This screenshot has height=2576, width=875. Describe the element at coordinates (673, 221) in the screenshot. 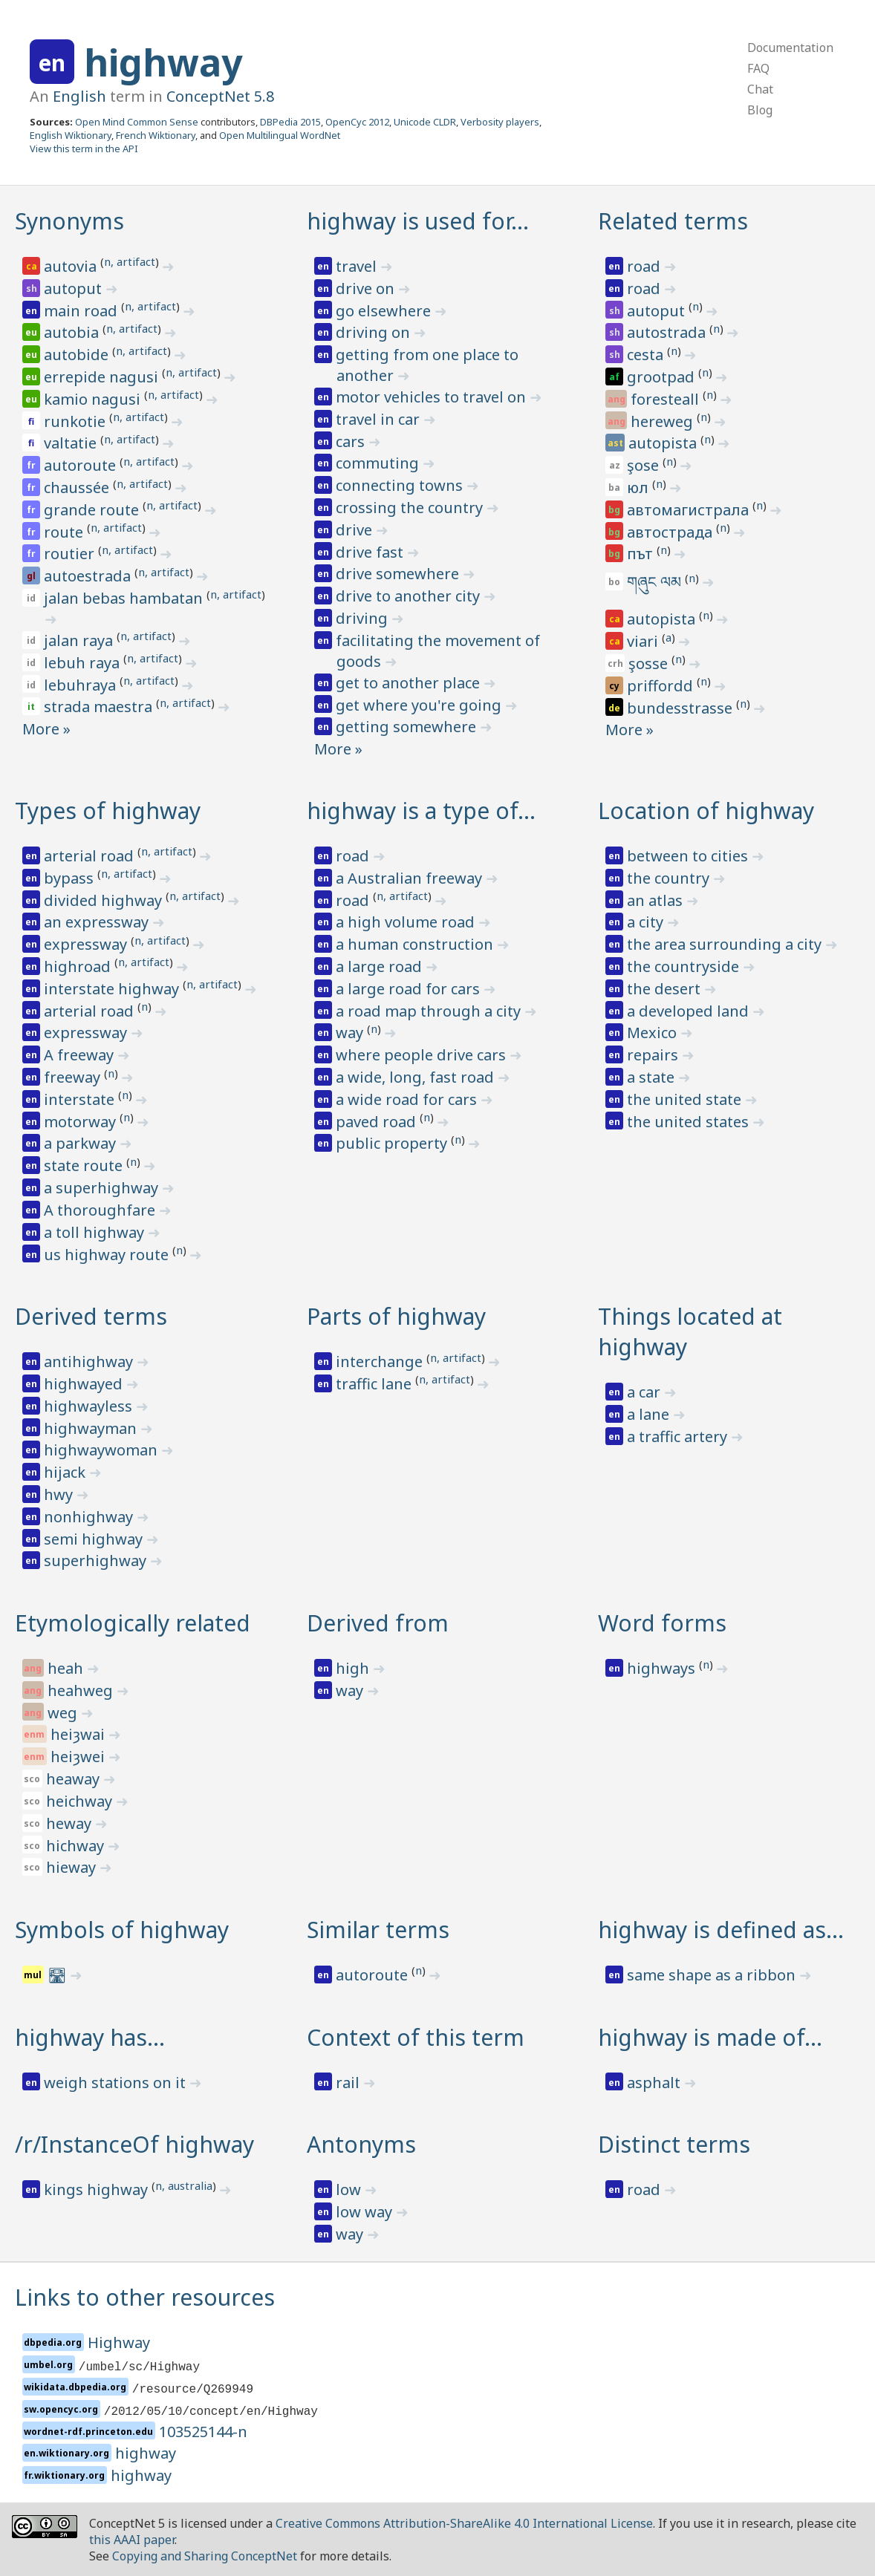

I see `Related terms` at that location.